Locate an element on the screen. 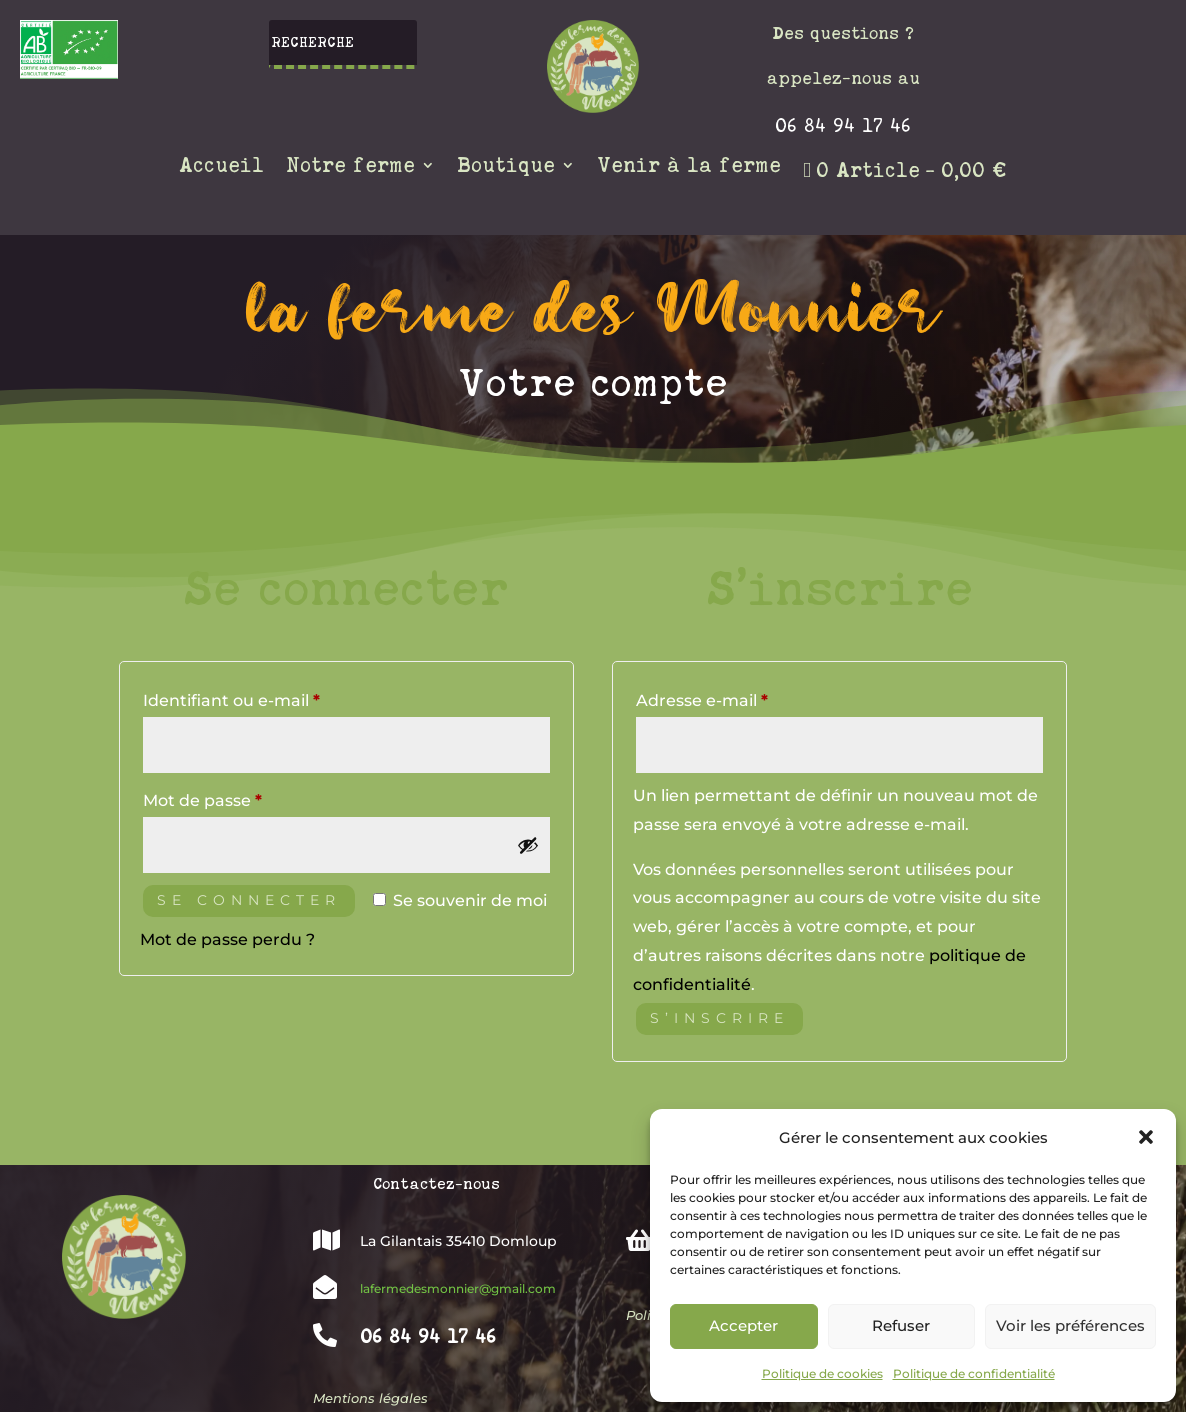 This screenshot has width=1186, height=1412. Voir les préférences is located at coordinates (1070, 1325).